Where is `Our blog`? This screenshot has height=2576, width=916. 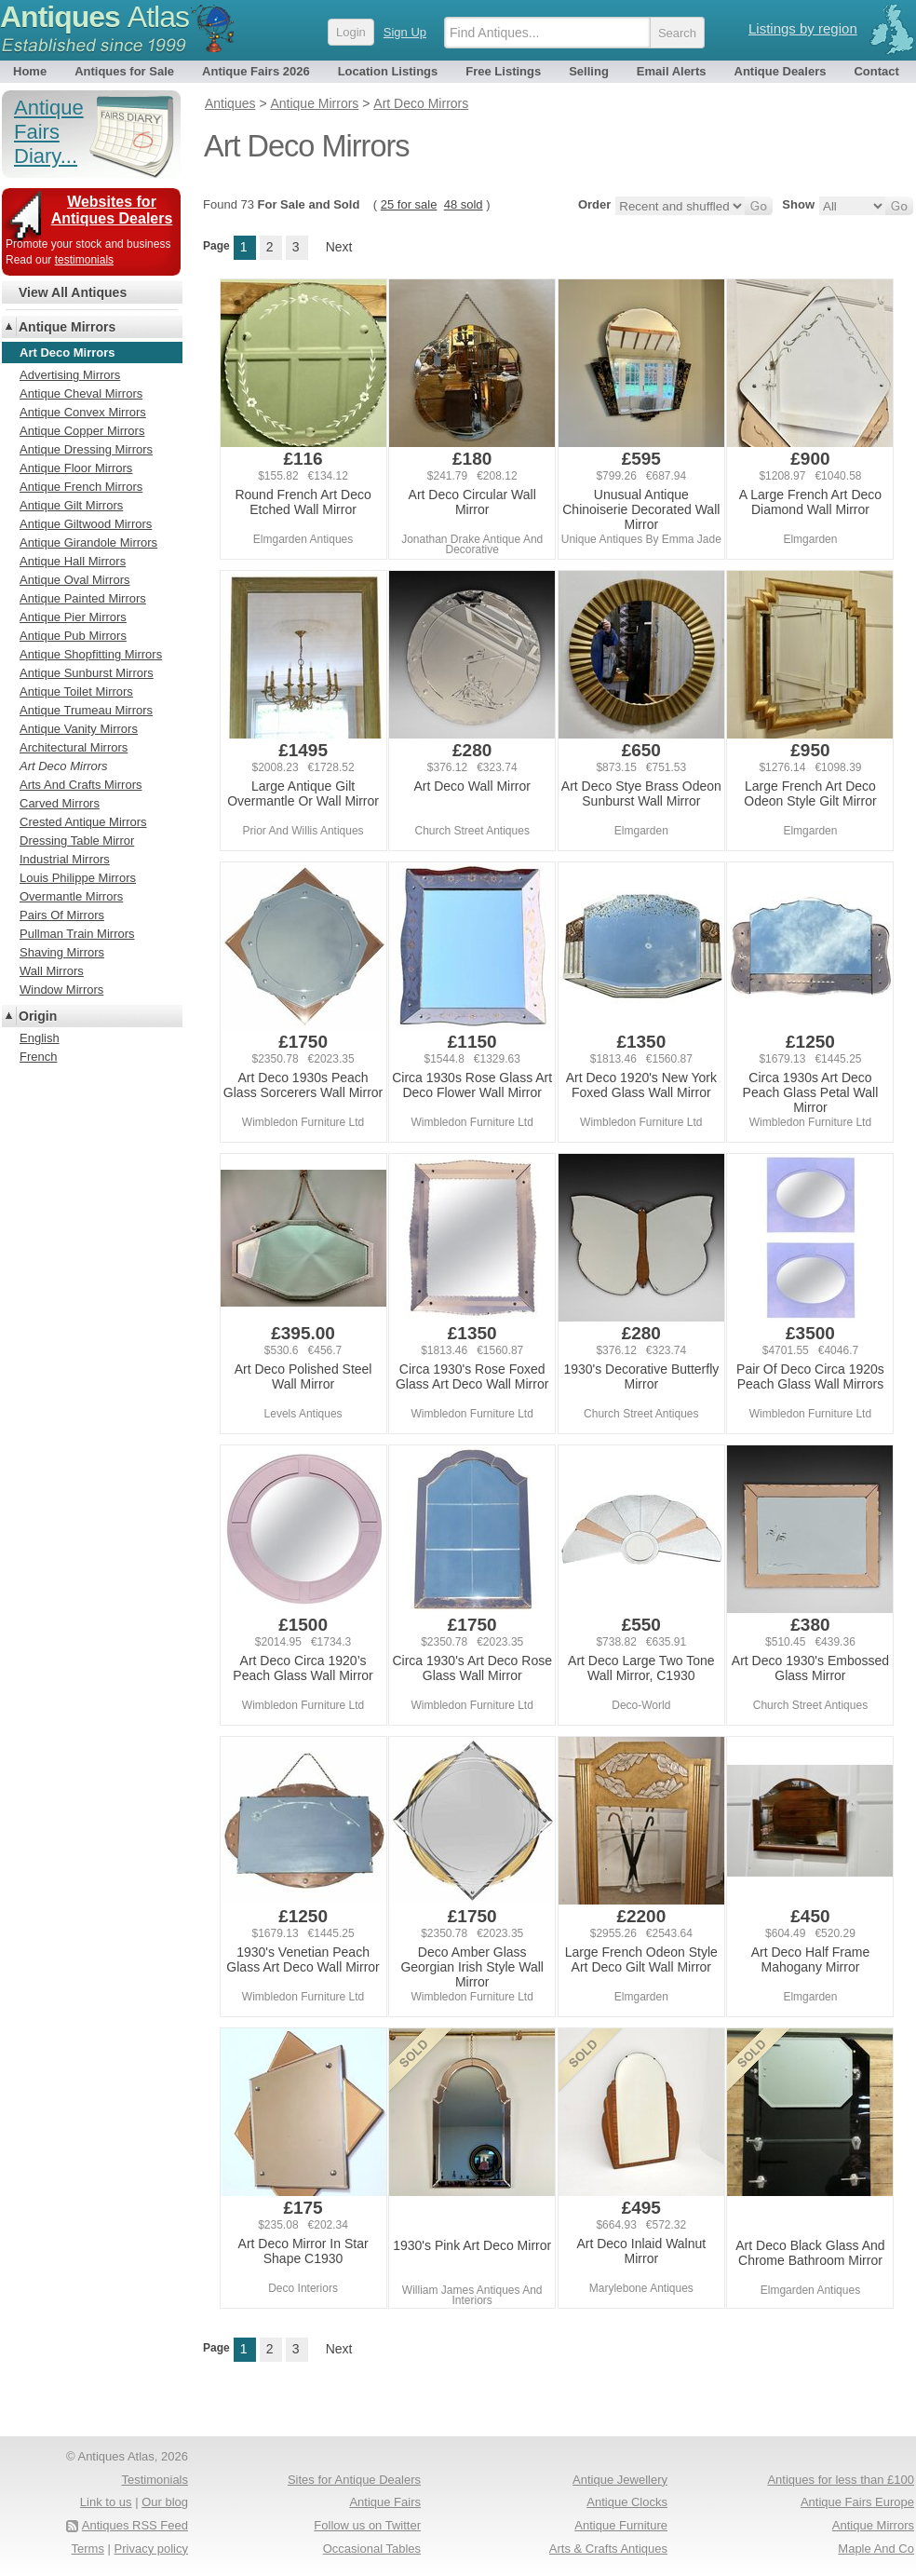
Our blog is located at coordinates (164, 2502).